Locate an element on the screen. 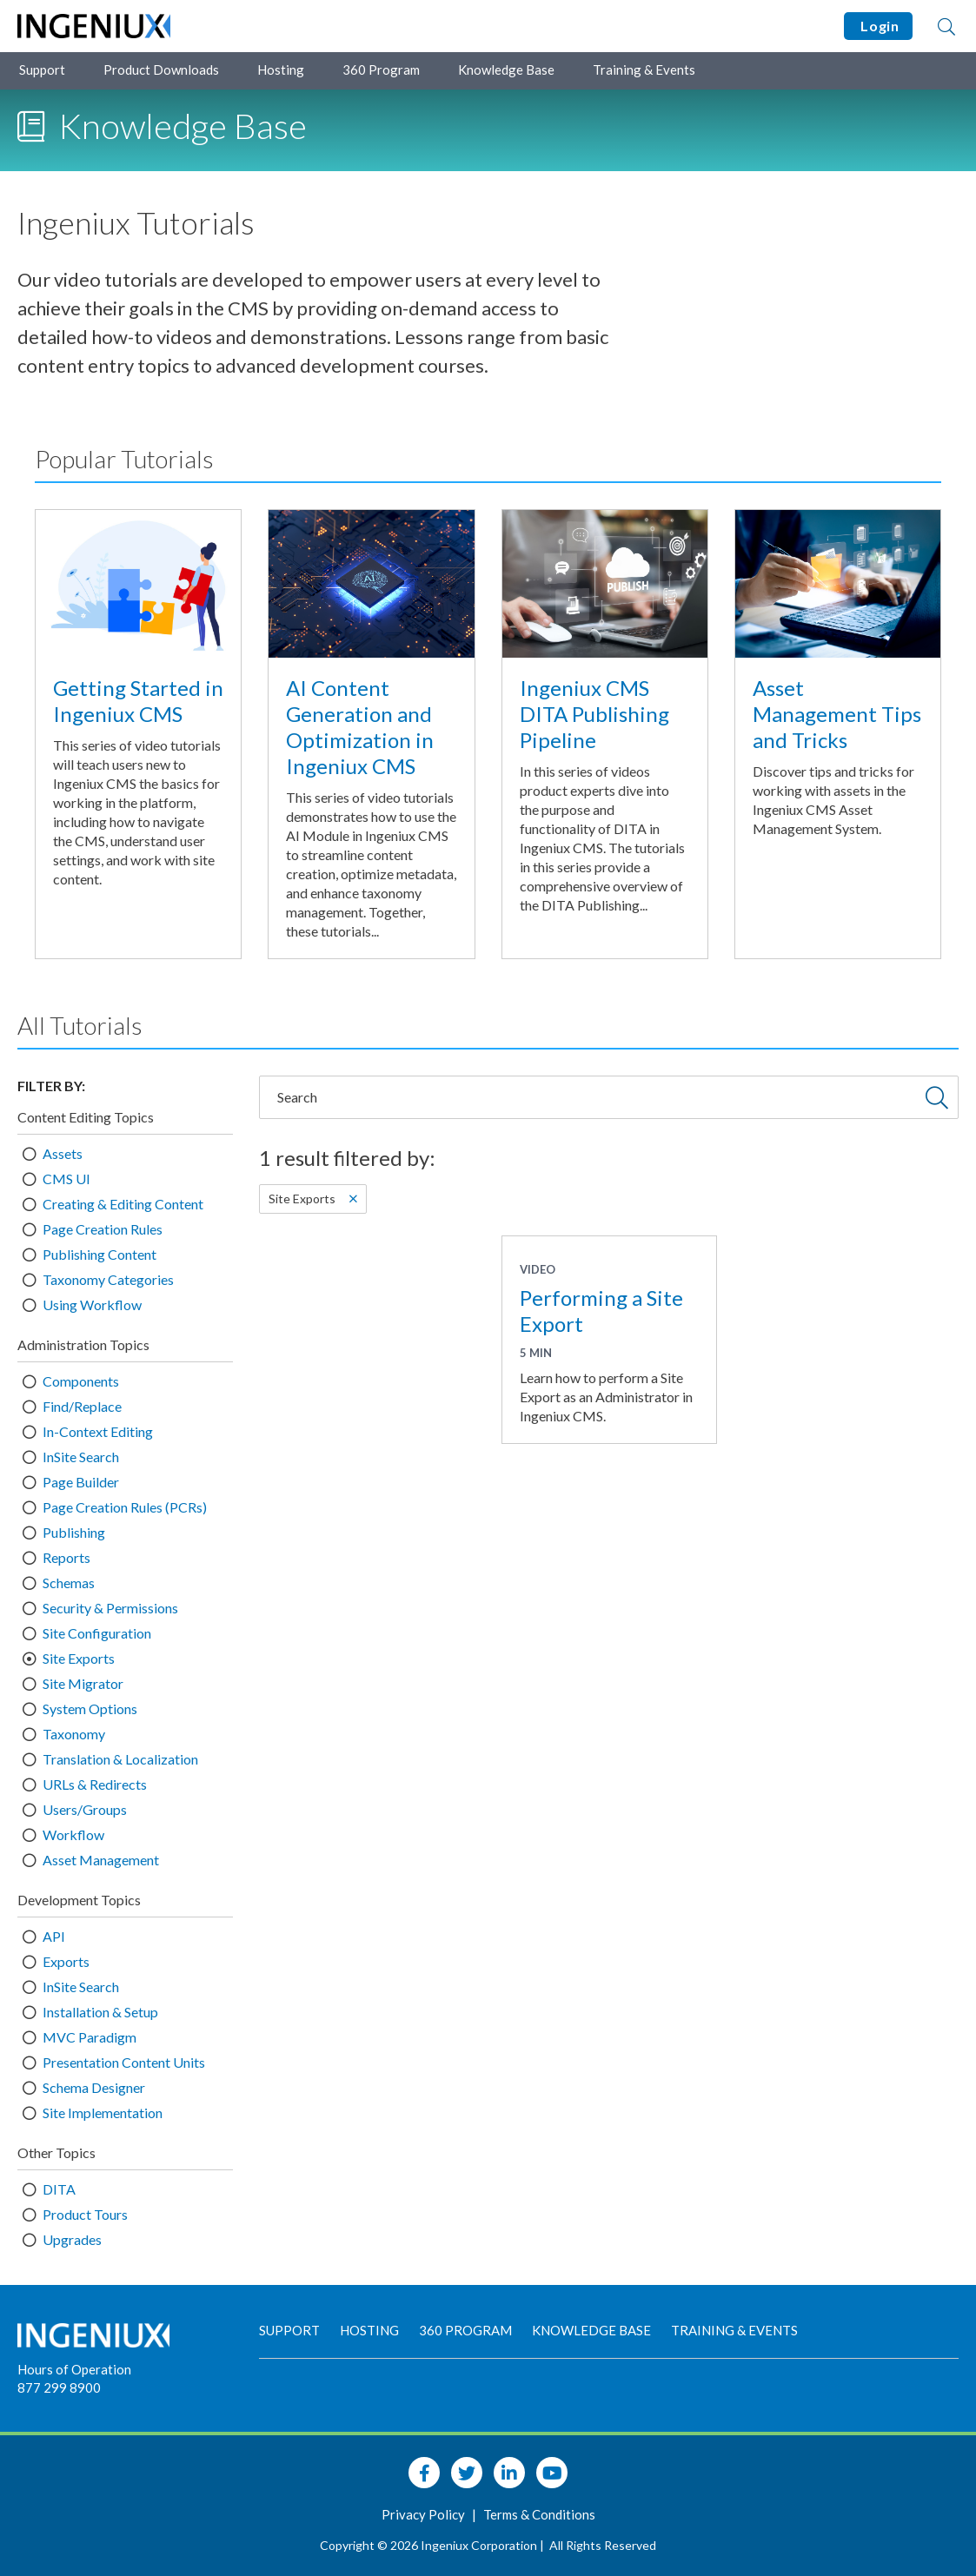 The height and width of the screenshot is (2576, 976). Translation & Localization is located at coordinates (120, 1759).